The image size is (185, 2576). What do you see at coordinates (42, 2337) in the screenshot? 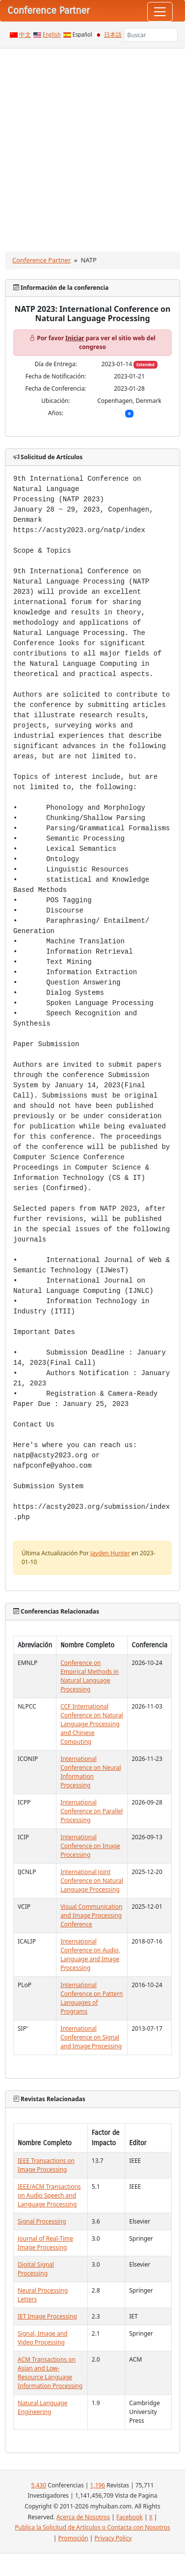
I see `Signal, Image and Video Processing` at bounding box center [42, 2337].